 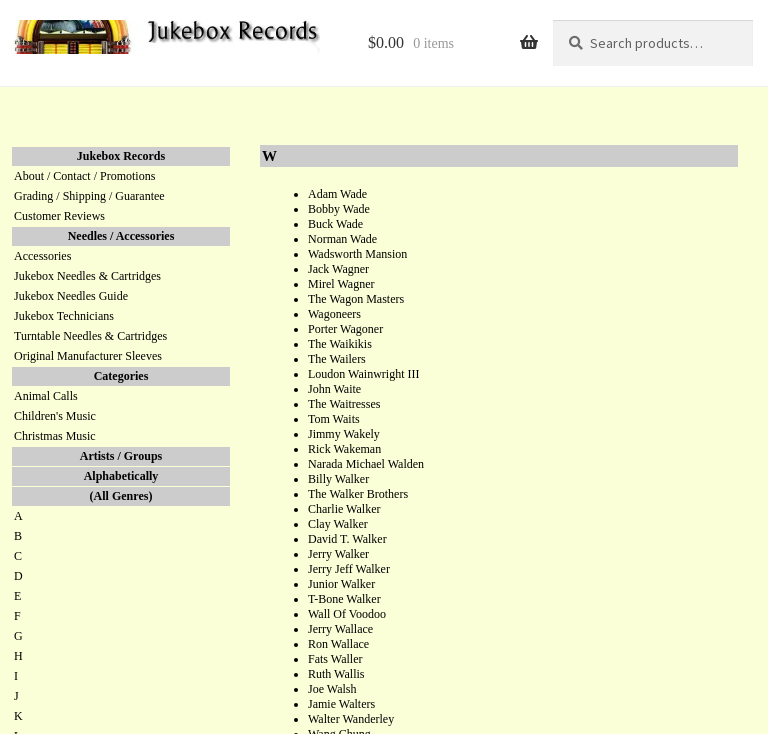 I want to click on The Wagon Masters, so click(x=356, y=299).